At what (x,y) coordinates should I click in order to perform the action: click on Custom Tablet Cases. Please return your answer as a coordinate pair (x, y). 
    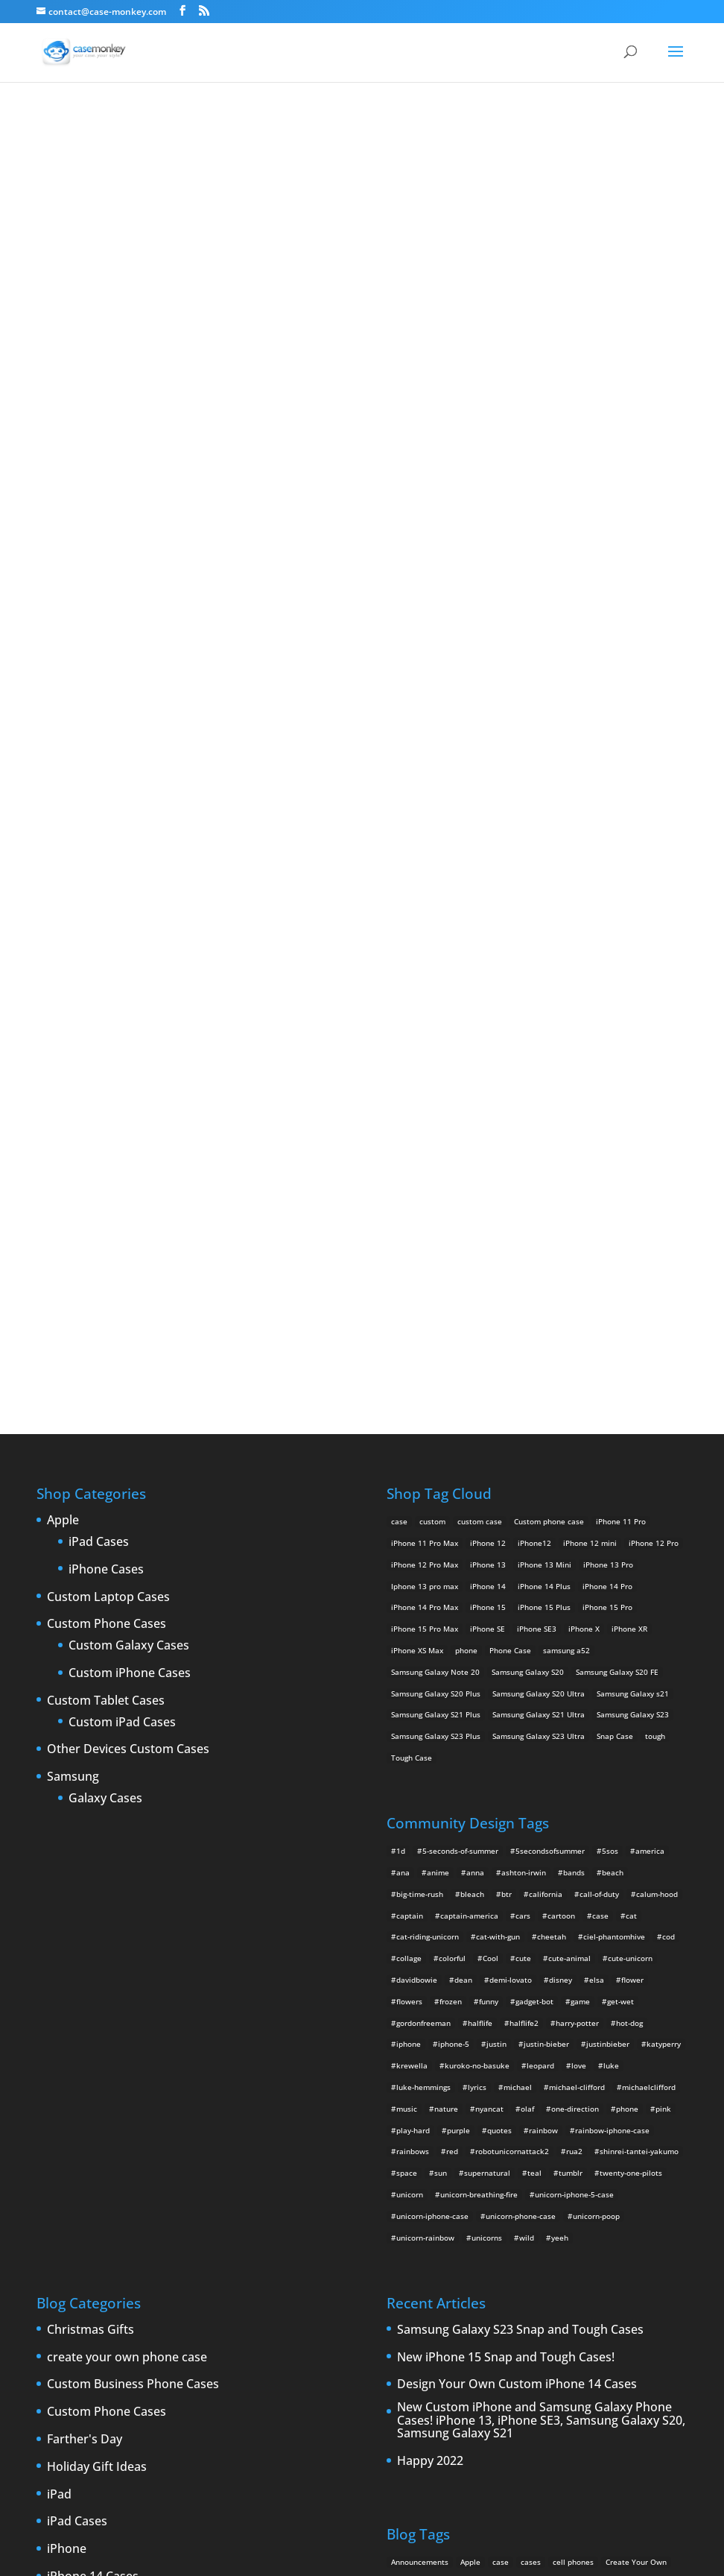
    Looking at the image, I should click on (106, 1203).